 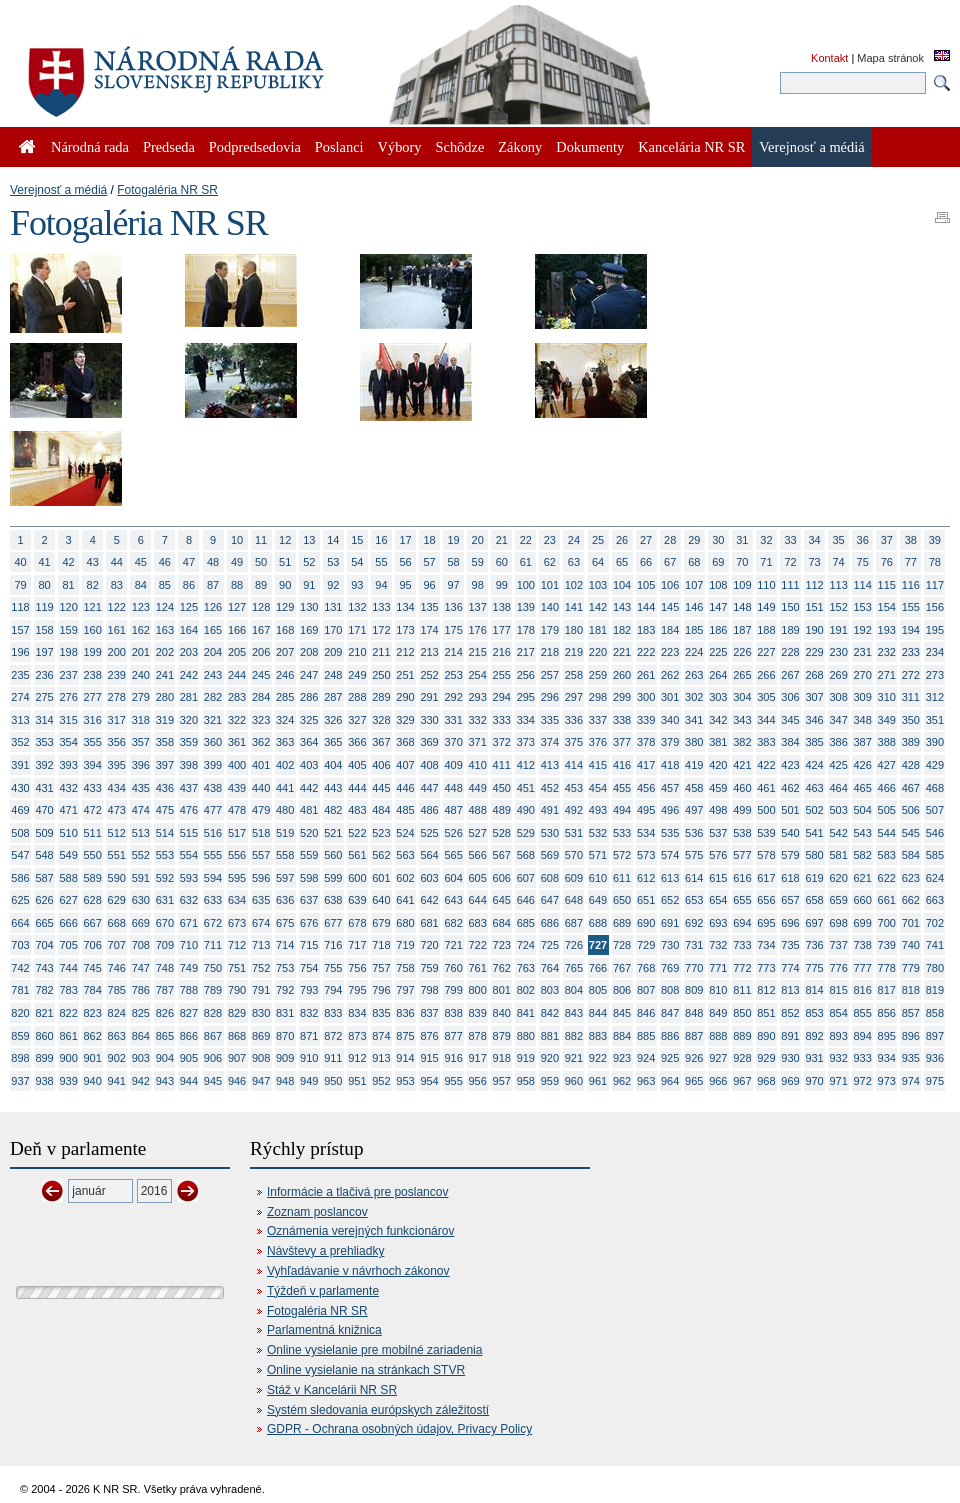 I want to click on 386, so click(x=838, y=742).